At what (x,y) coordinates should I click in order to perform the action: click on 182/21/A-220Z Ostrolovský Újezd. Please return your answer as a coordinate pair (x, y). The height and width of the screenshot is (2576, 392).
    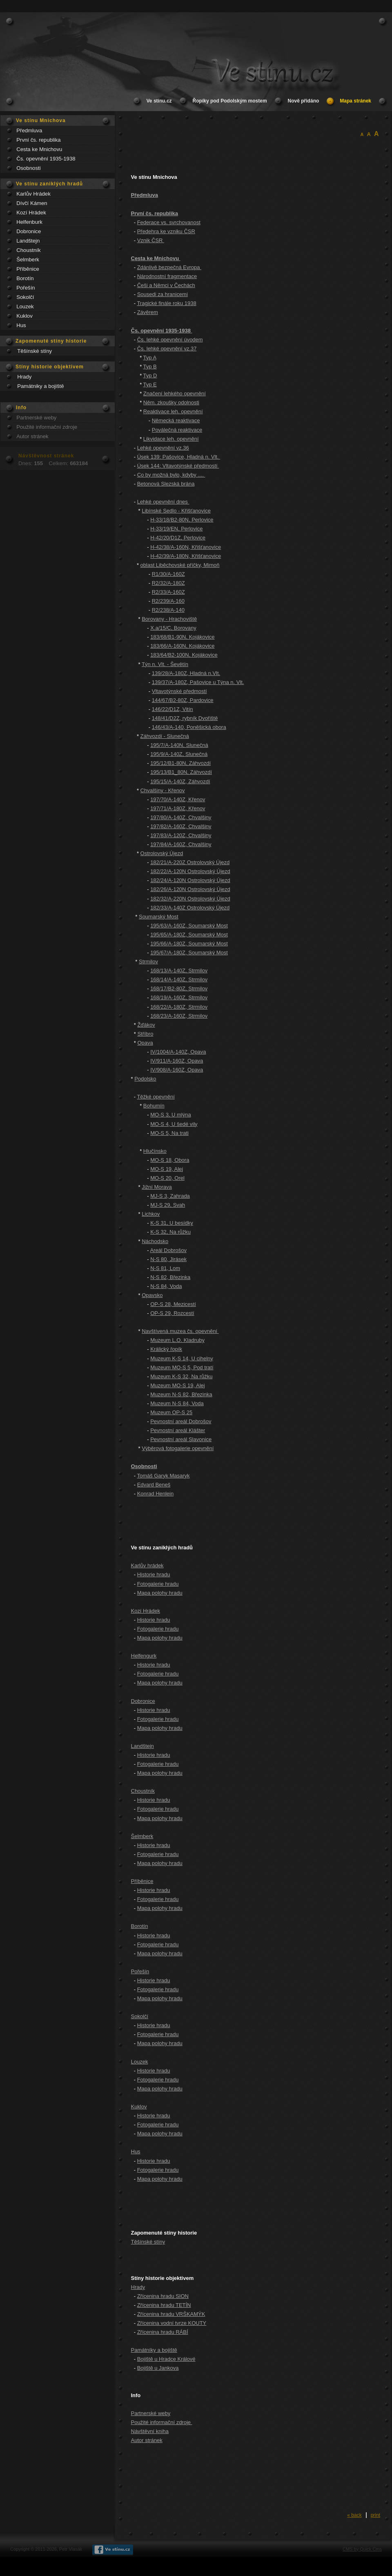
    Looking at the image, I should click on (189, 862).